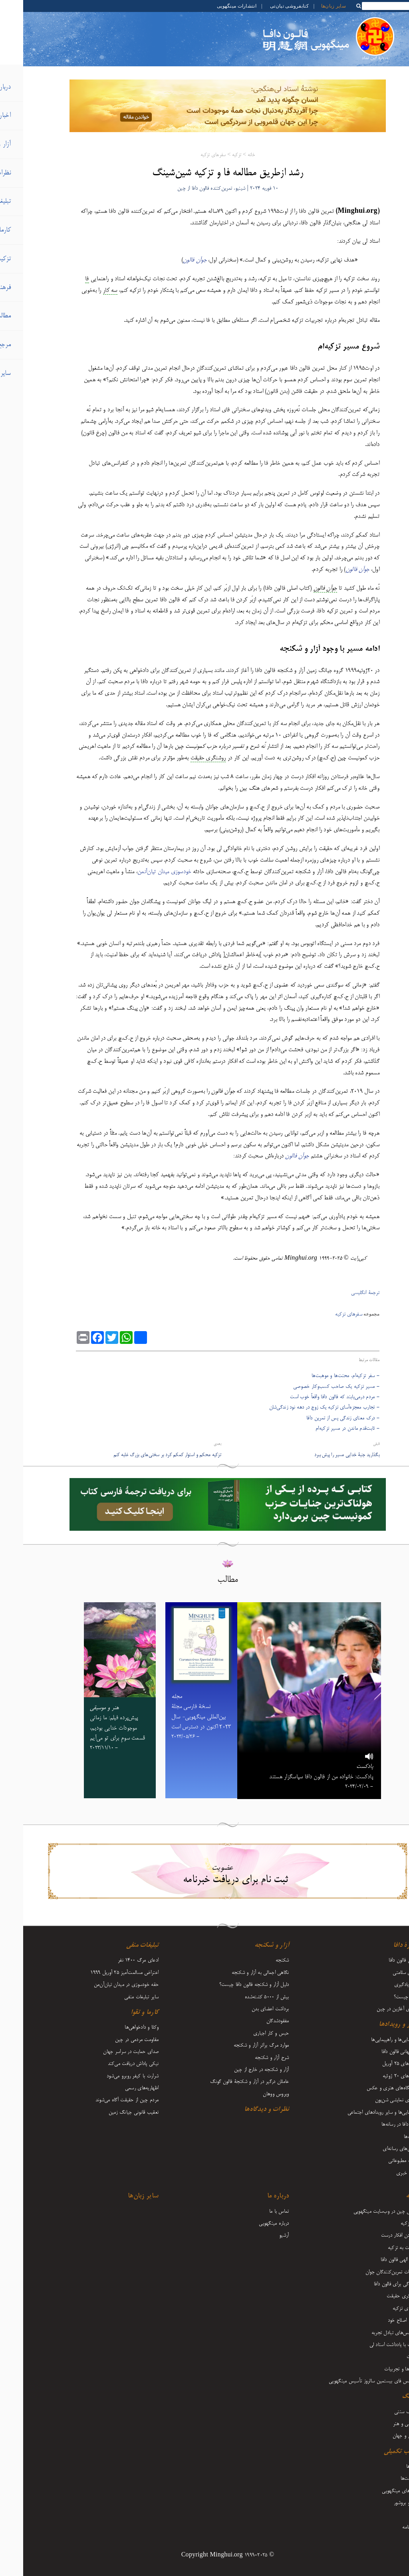 The width and height of the screenshot is (409, 2576). Describe the element at coordinates (226, 2082) in the screenshot. I see `عاملان درگیر در آزار و شکنجۀ فالون گونگ` at that location.